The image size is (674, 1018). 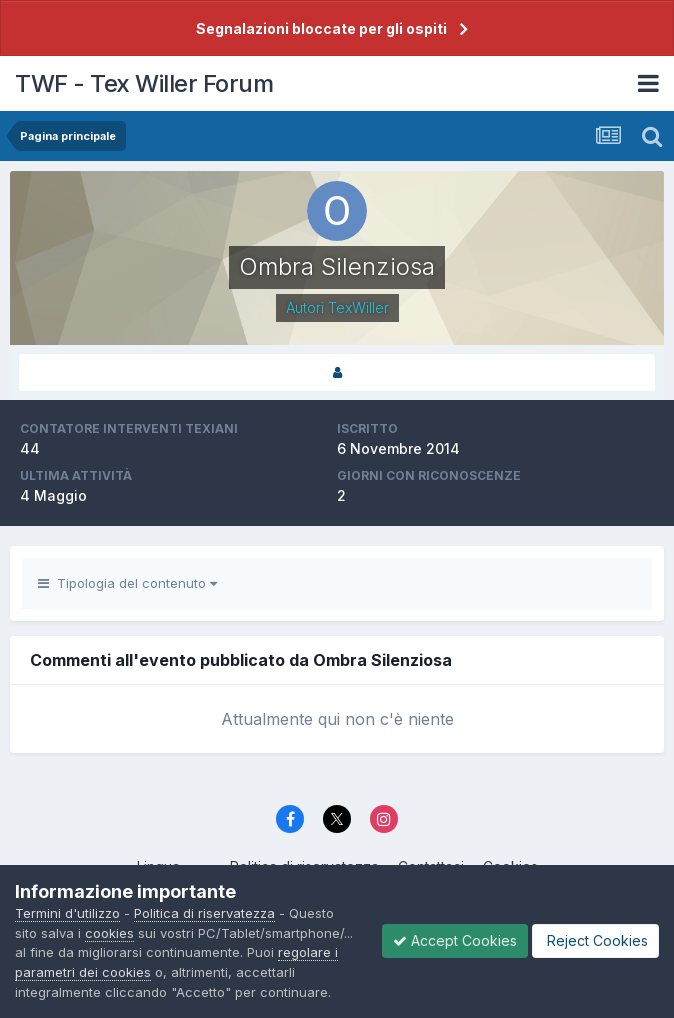 I want to click on Accept Cookies, so click(x=455, y=940).